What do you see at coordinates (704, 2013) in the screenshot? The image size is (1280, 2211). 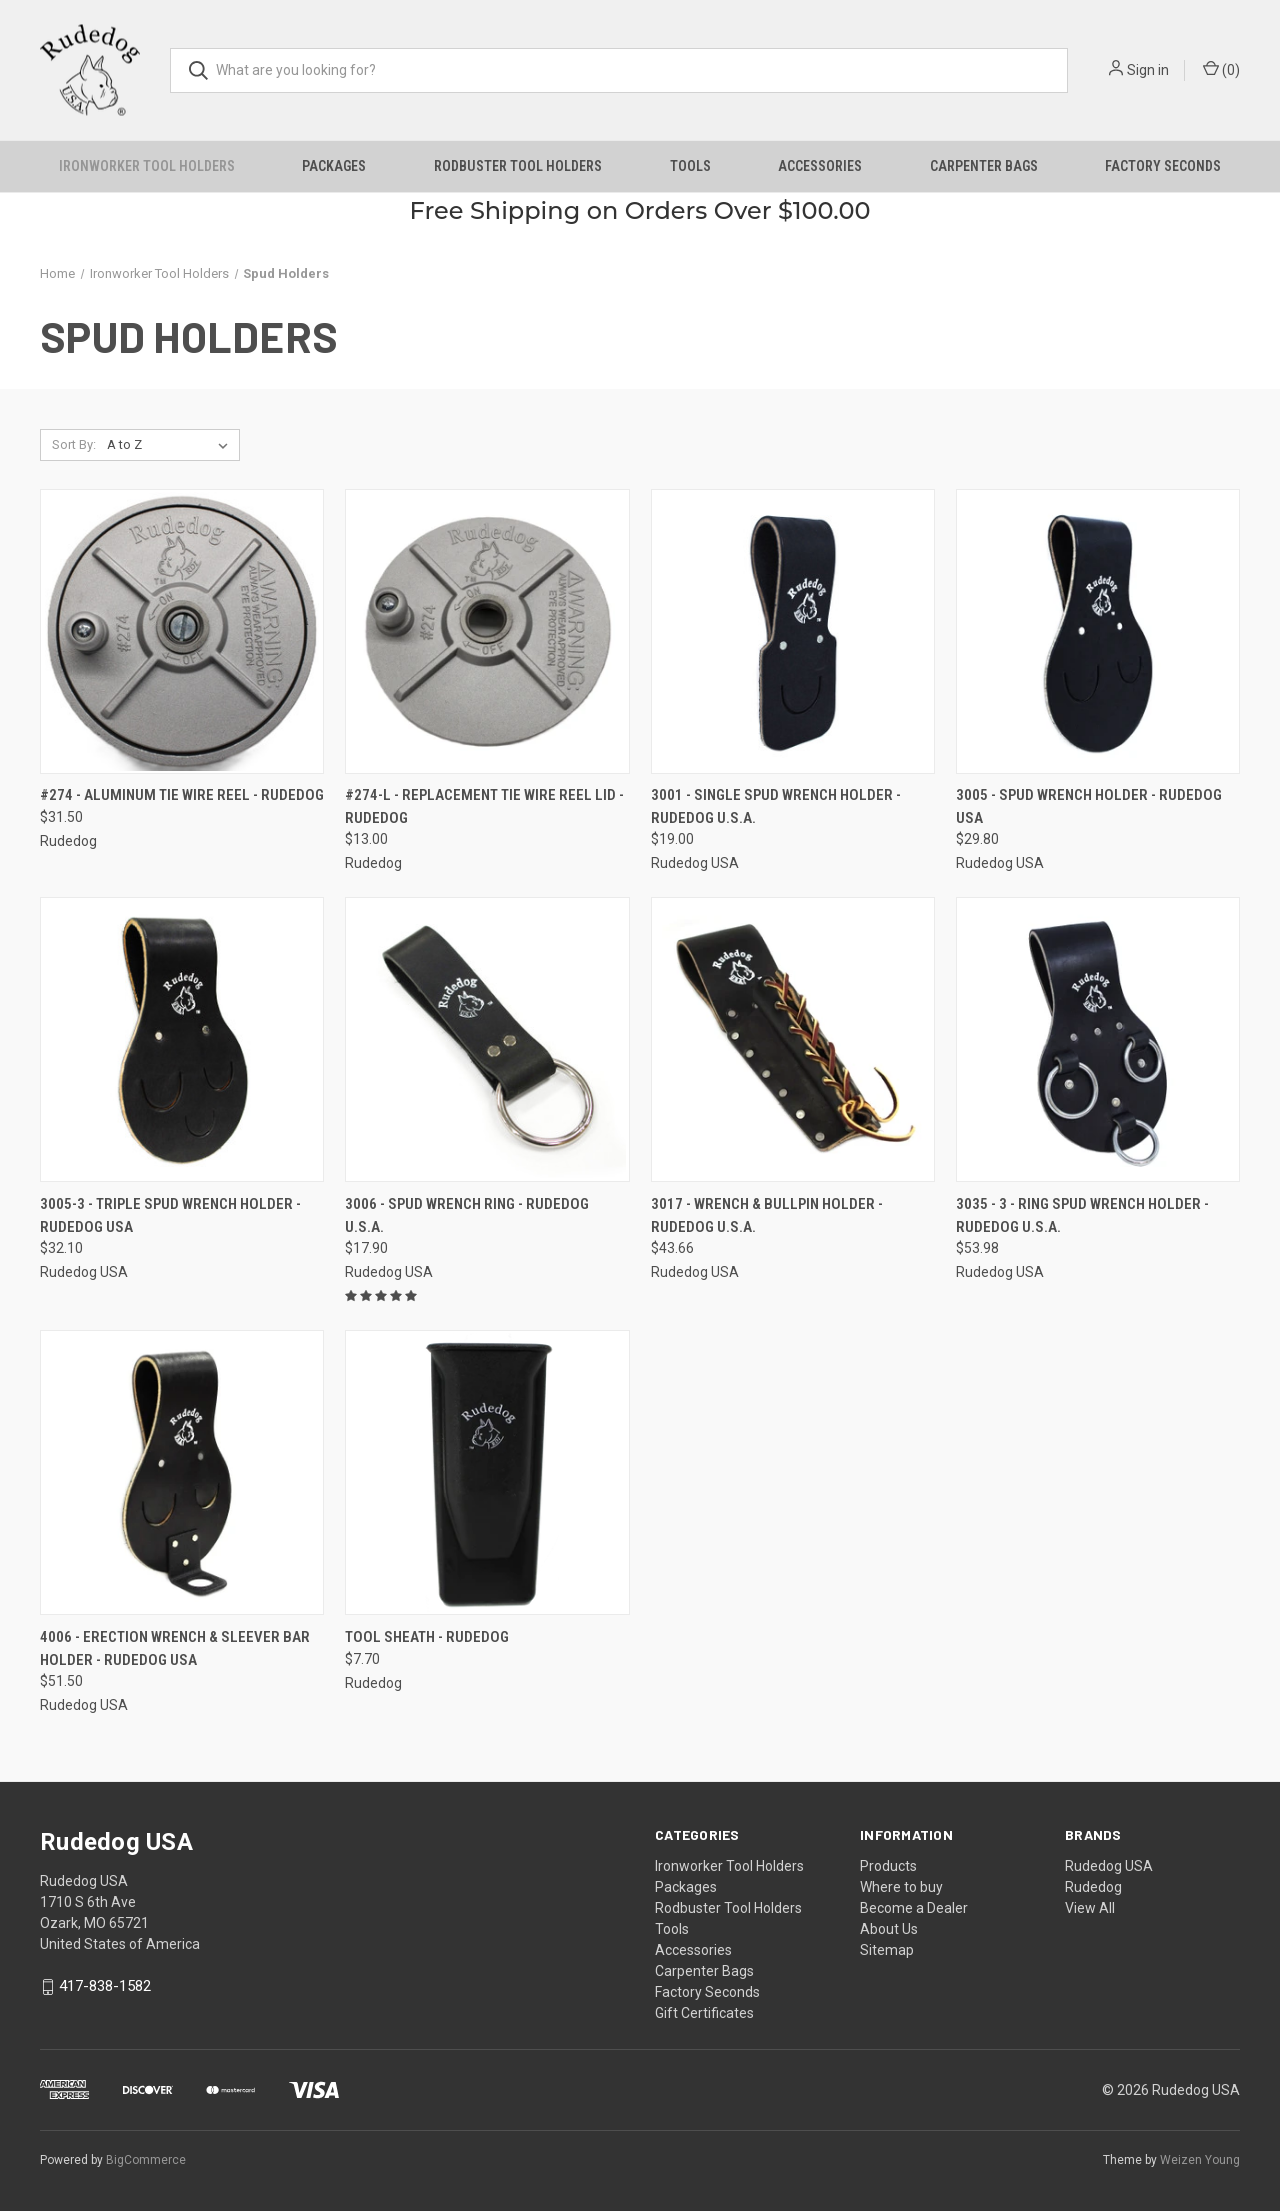 I see `Gift Certificates` at bounding box center [704, 2013].